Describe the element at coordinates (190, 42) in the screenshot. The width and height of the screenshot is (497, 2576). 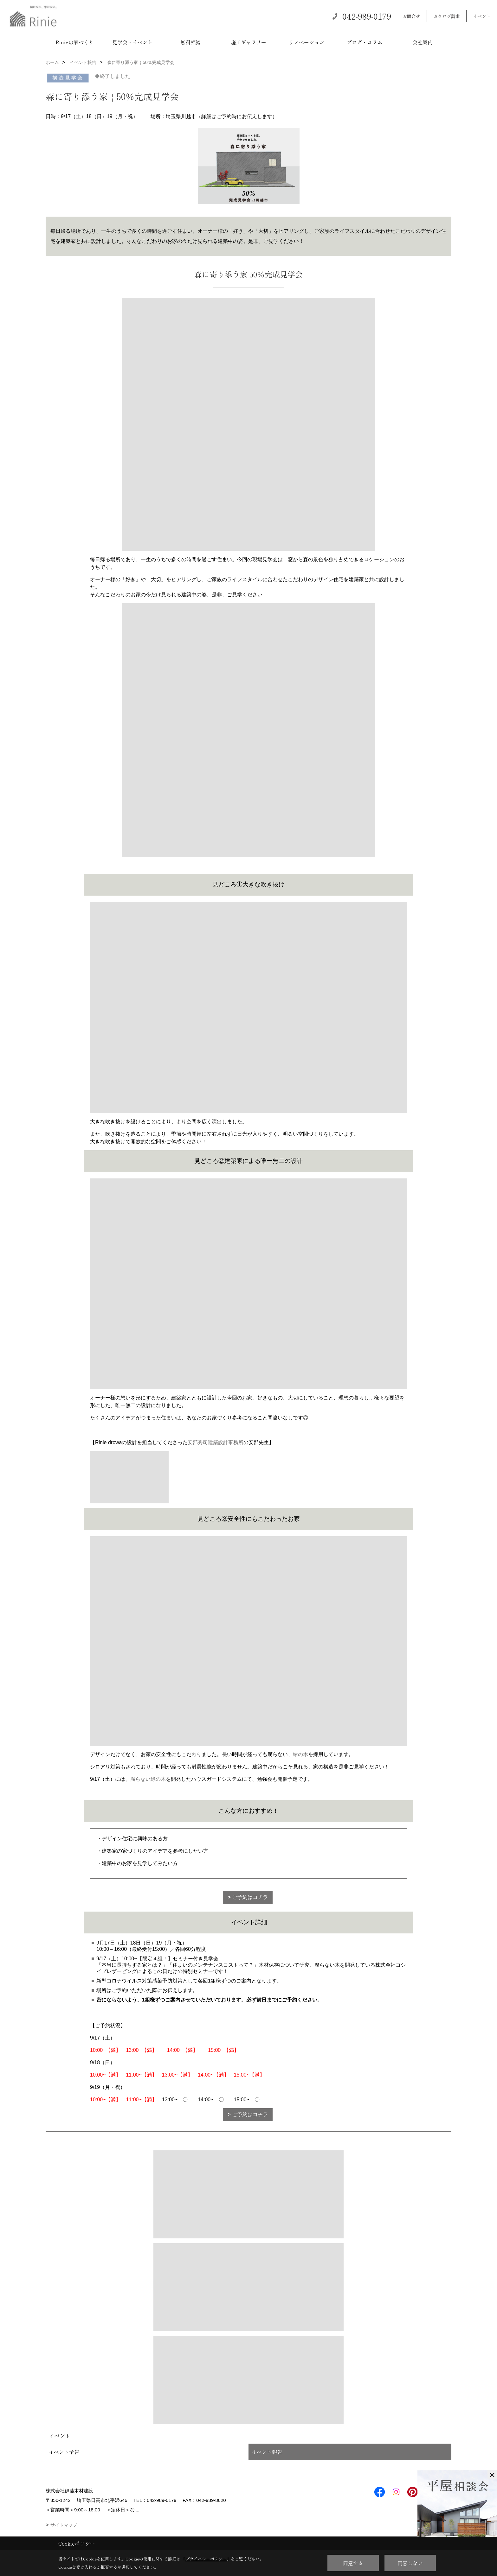
I see `無料相談` at that location.